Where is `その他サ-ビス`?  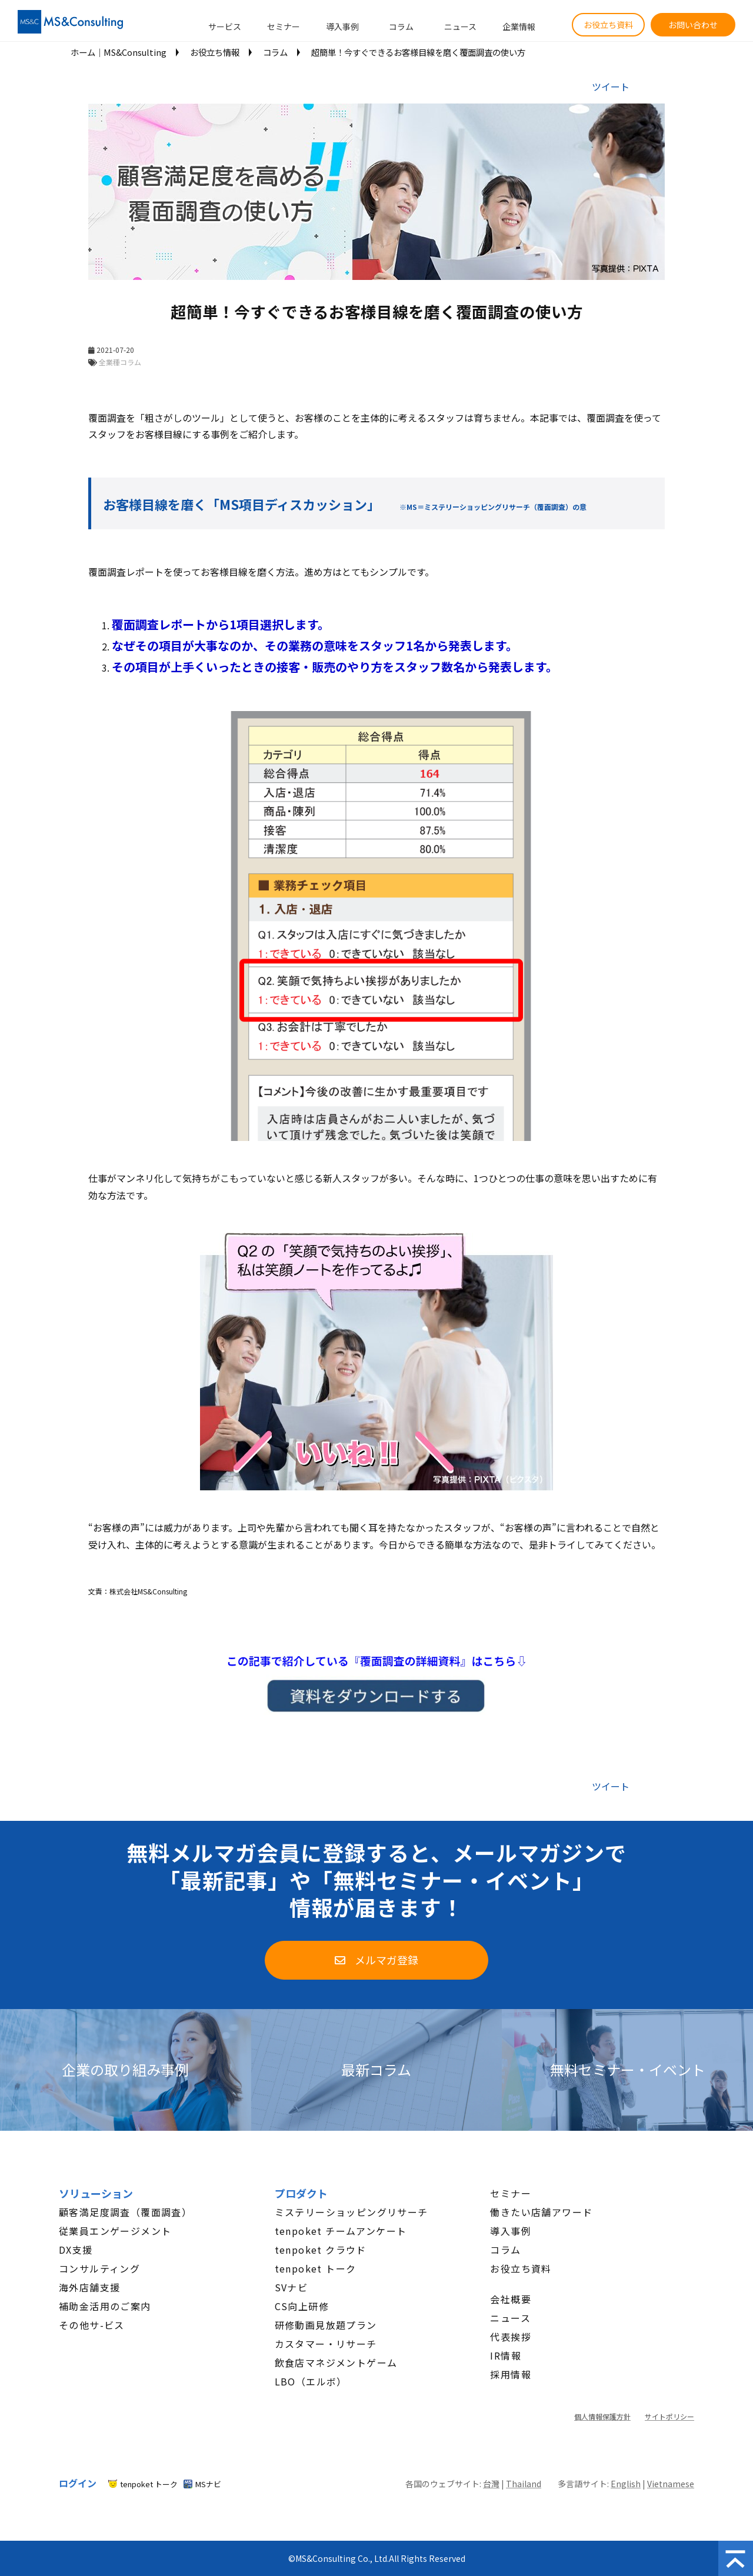
その他サ-ビス is located at coordinates (92, 2325).